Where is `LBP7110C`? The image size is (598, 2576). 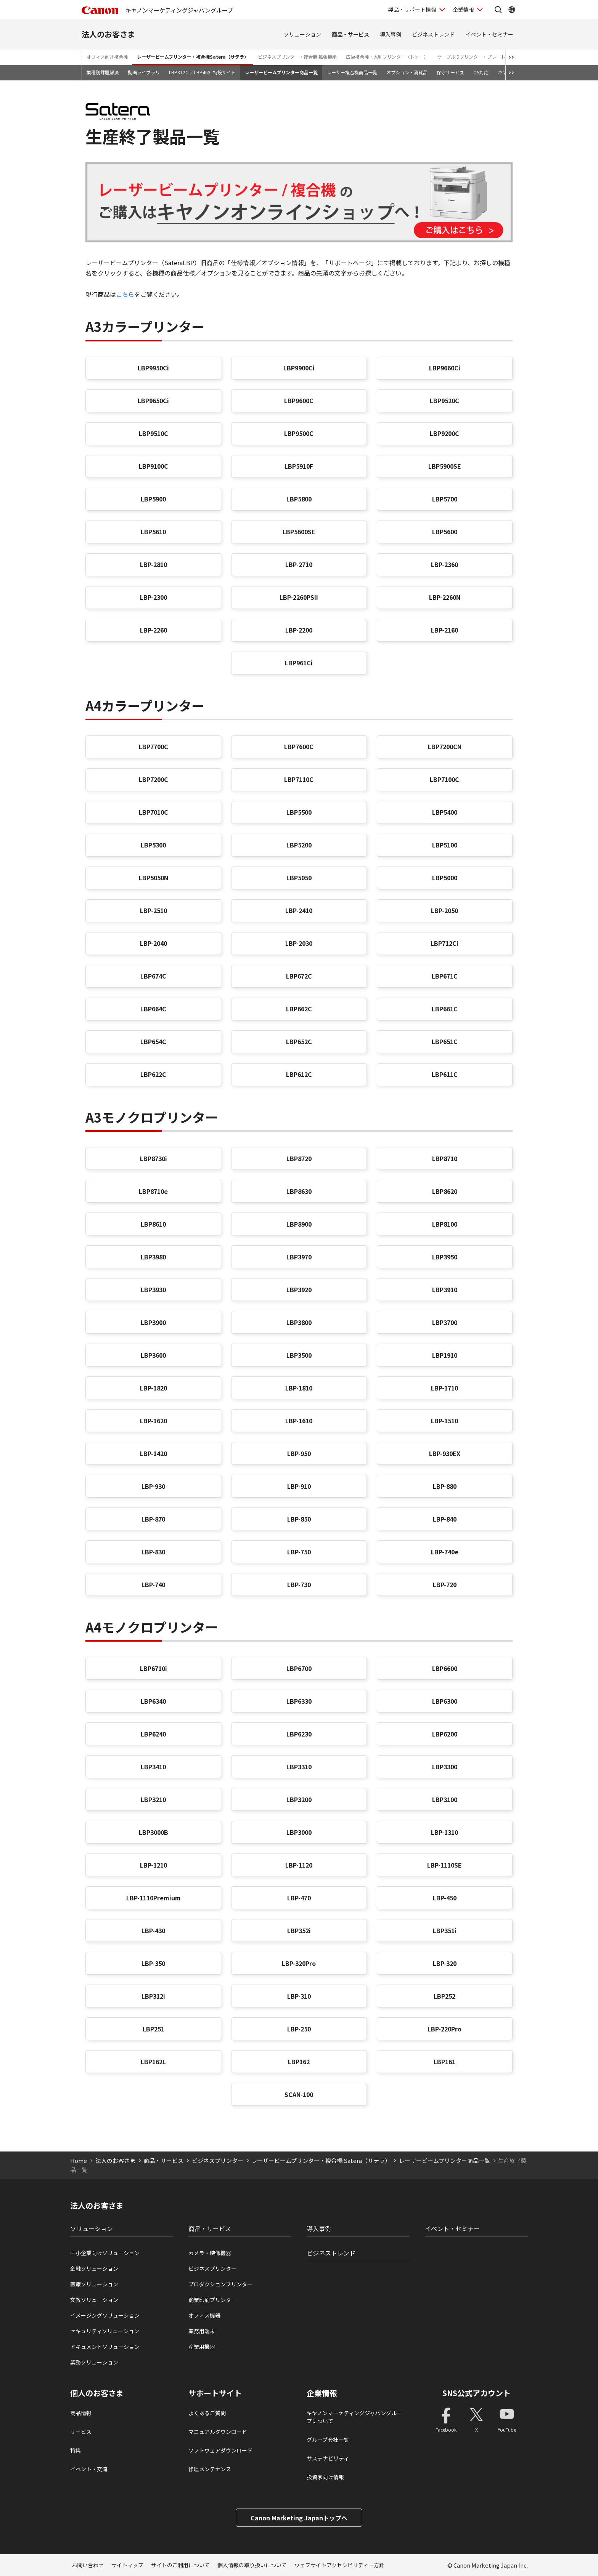
LBP7110C is located at coordinates (298, 779).